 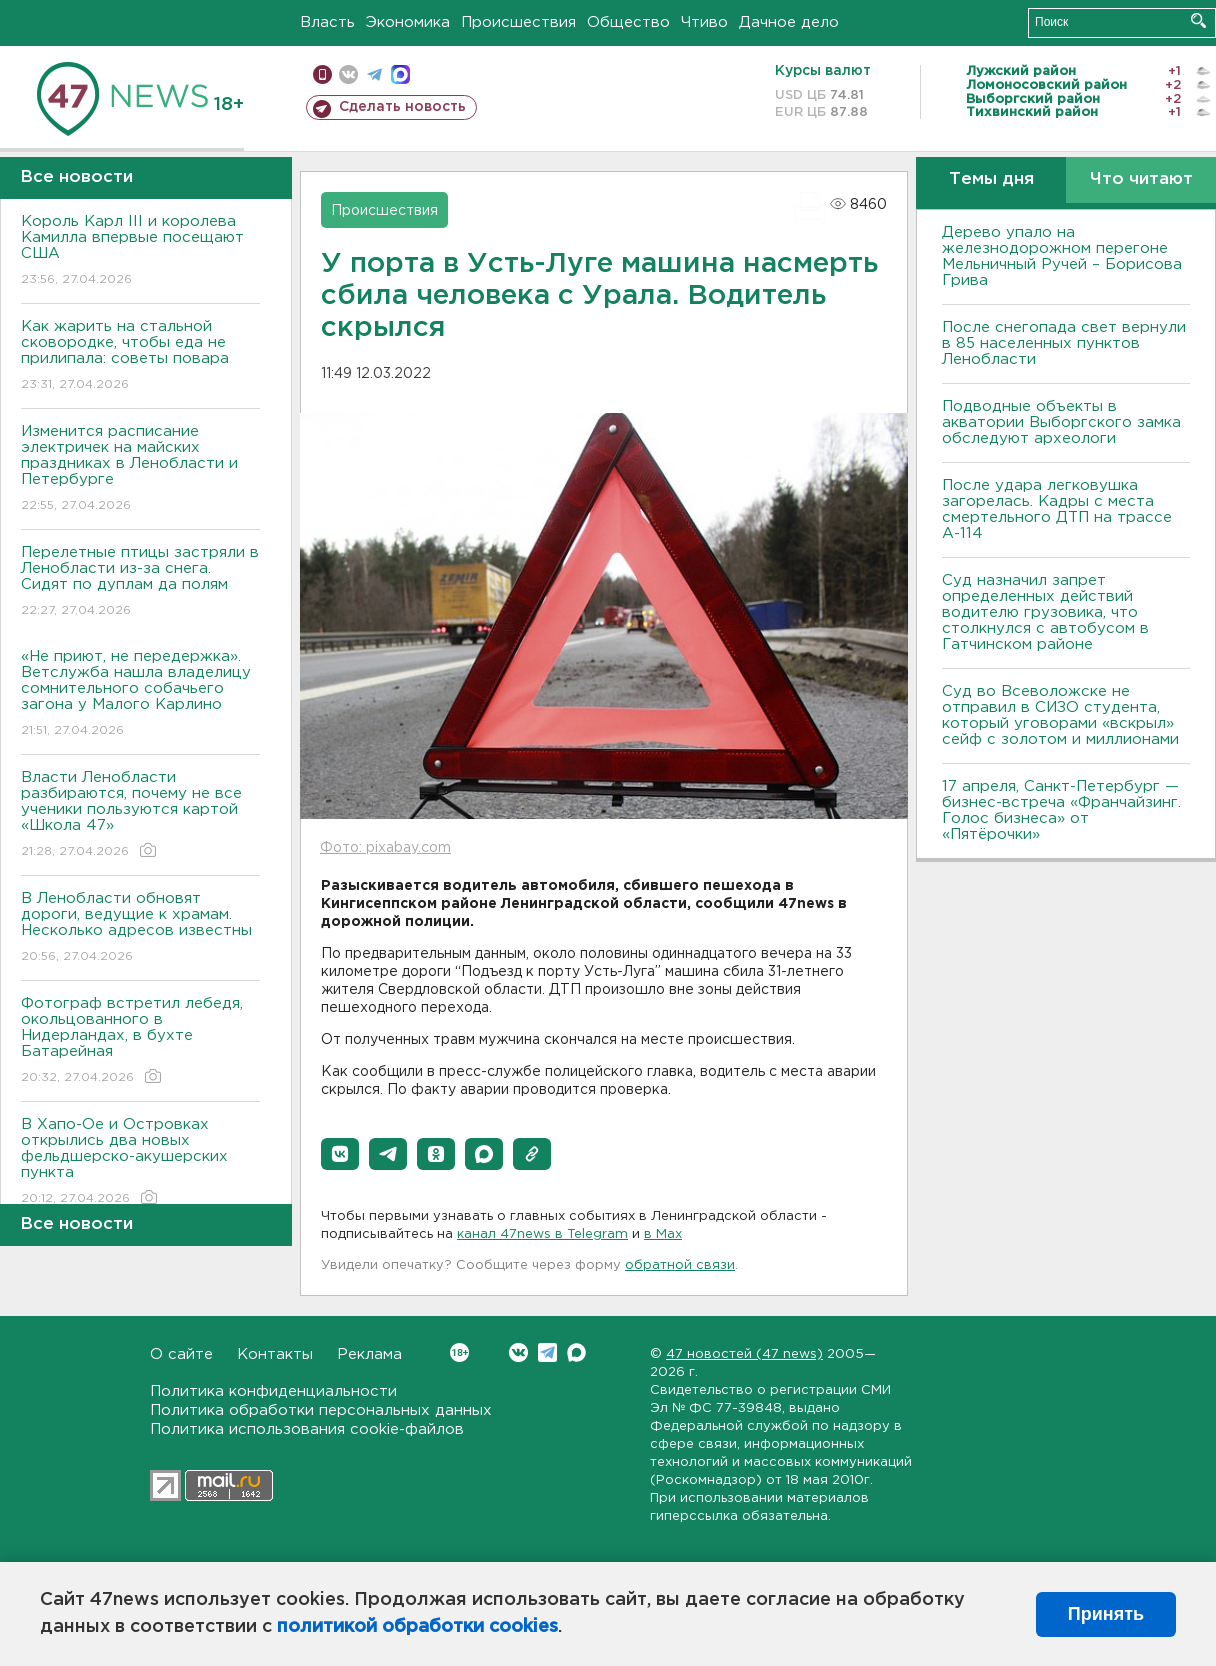 What do you see at coordinates (140, 251) in the screenshot?
I see `Король Карл III и королева Камилла впервые посещают США` at bounding box center [140, 251].